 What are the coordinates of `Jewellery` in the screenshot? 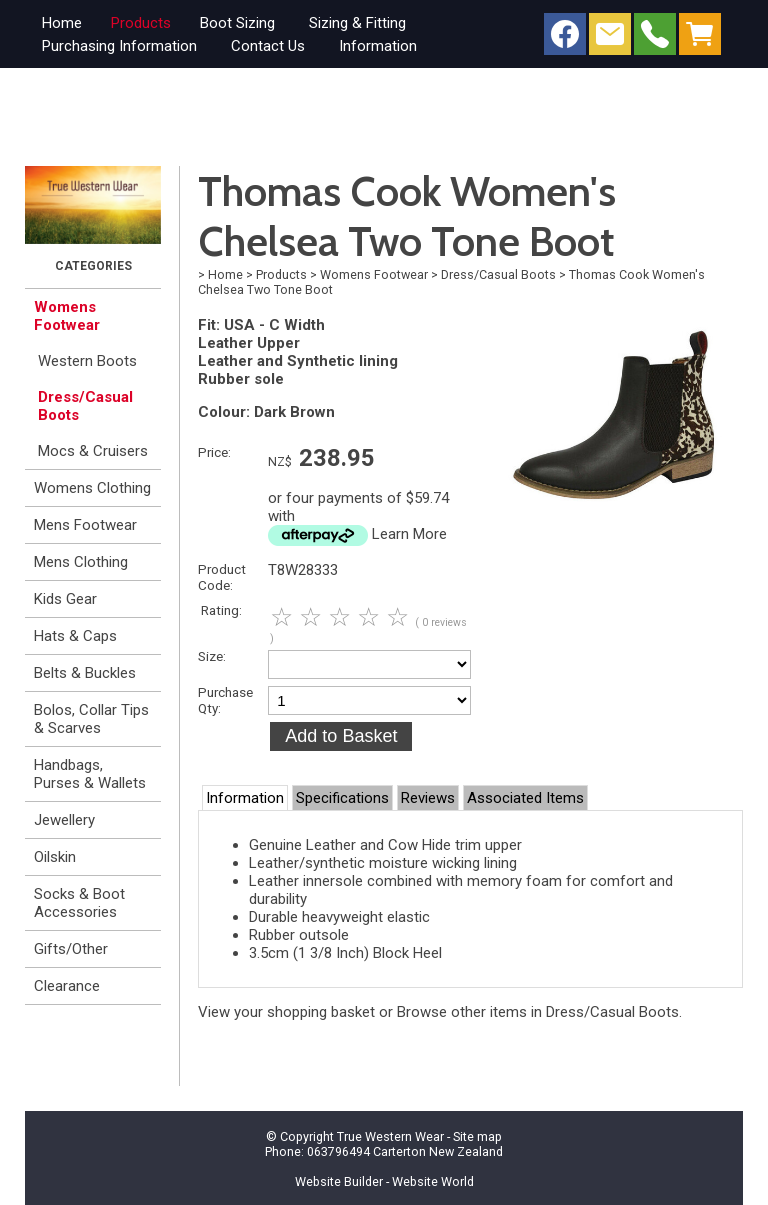 It's located at (64, 820).